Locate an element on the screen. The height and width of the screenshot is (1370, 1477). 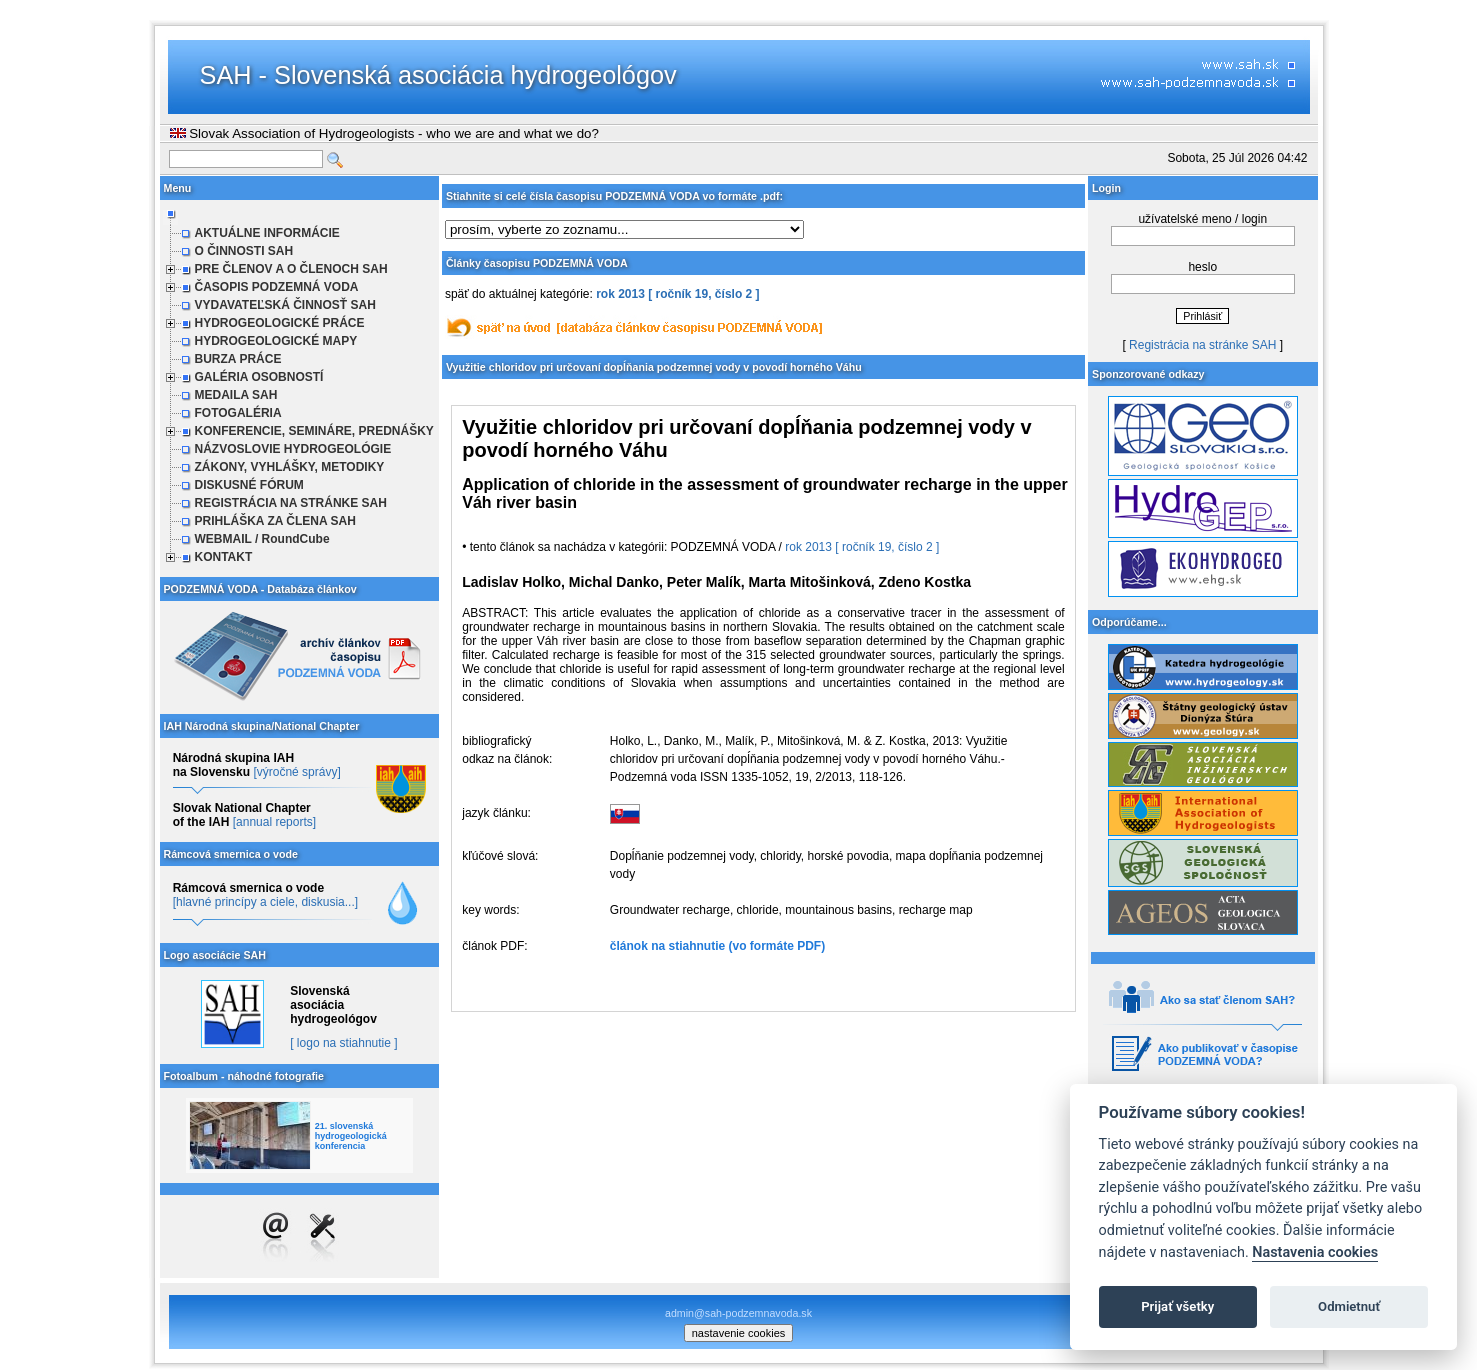
HYDROGEOLOGICKÉ MAPY is located at coordinates (276, 341).